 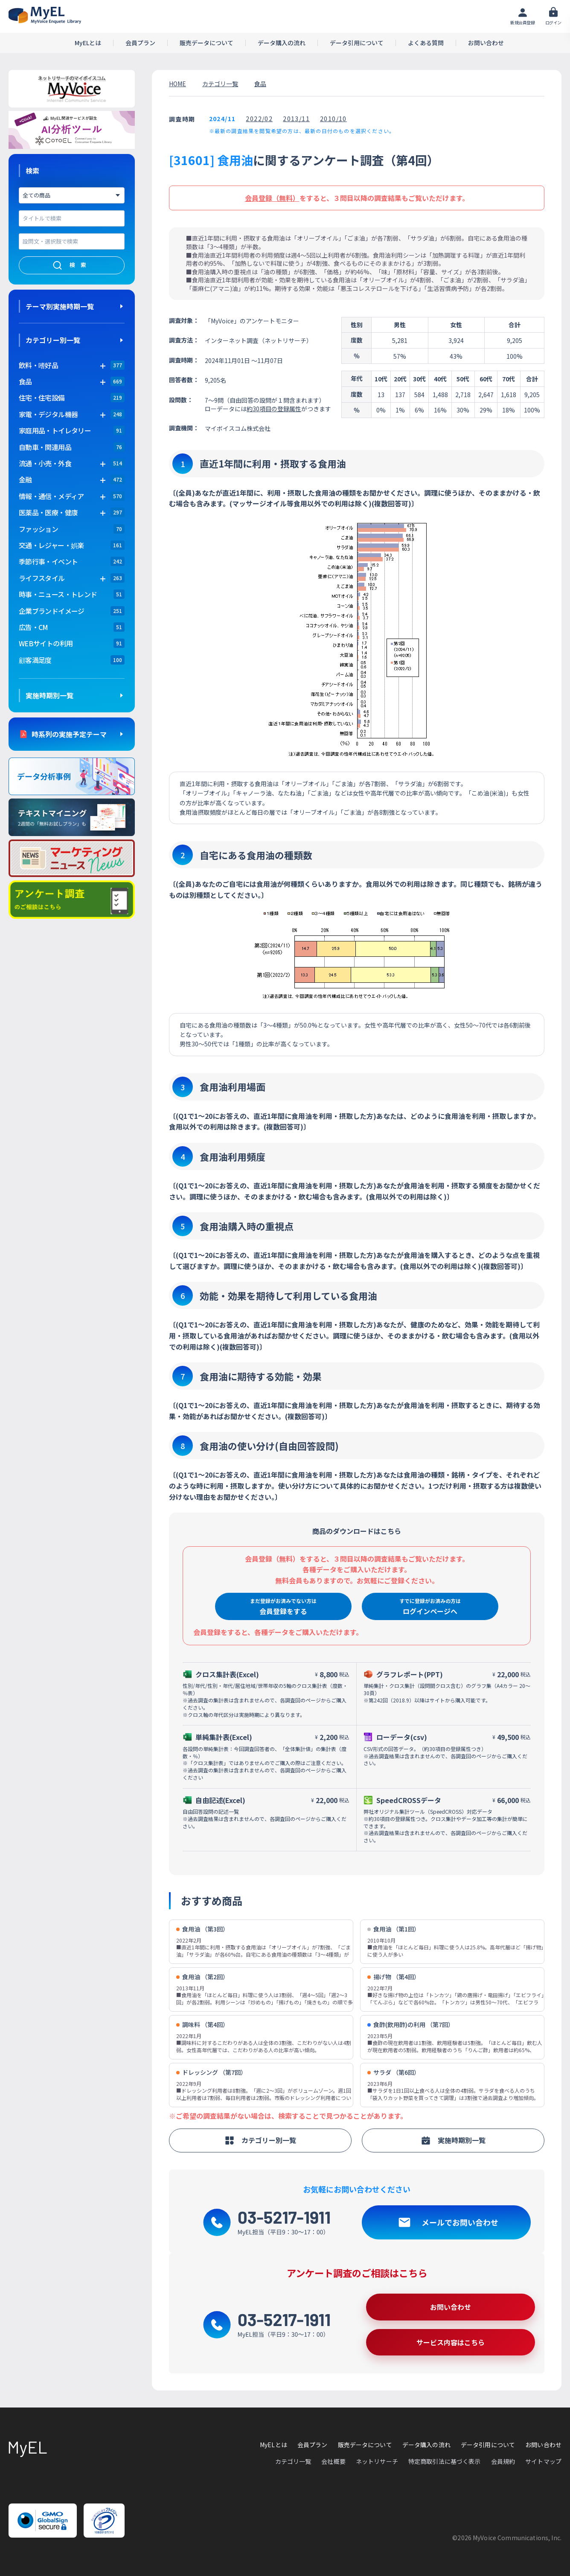 What do you see at coordinates (46, 643) in the screenshot?
I see `WEBサイトの利用` at bounding box center [46, 643].